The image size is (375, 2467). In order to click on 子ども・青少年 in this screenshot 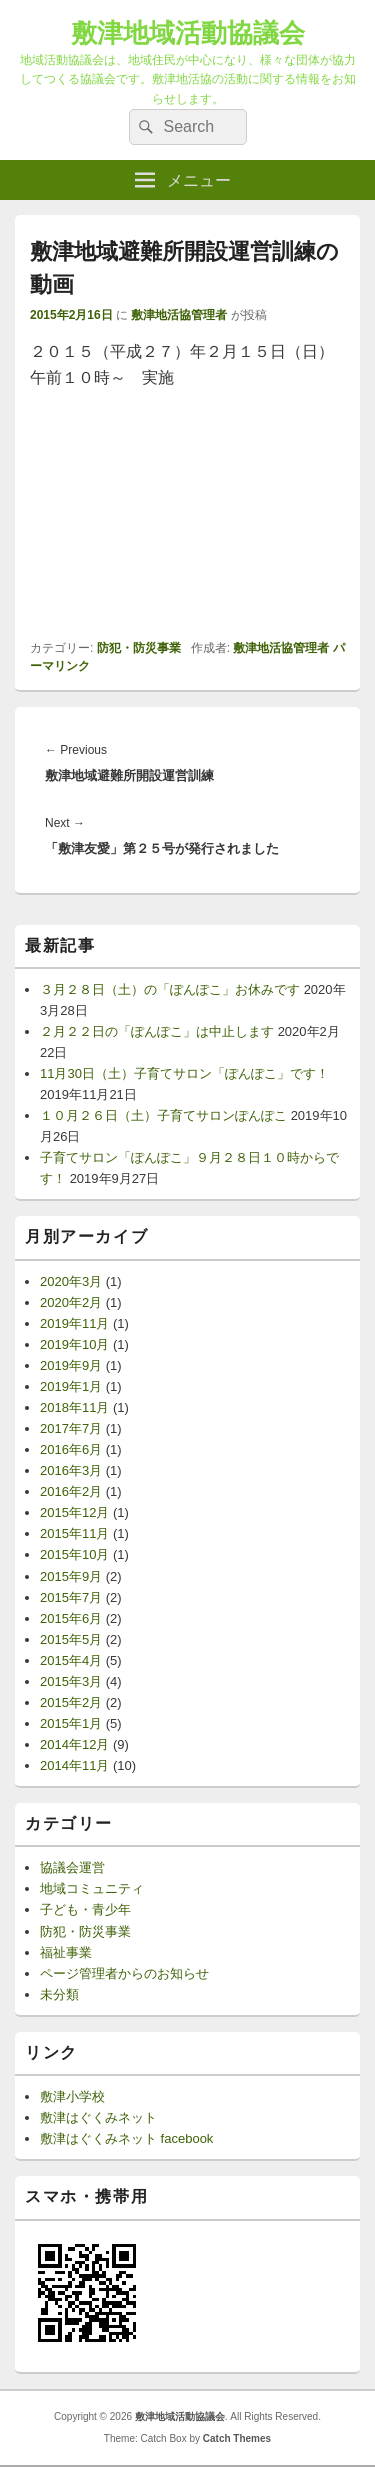, I will do `click(85, 1909)`.